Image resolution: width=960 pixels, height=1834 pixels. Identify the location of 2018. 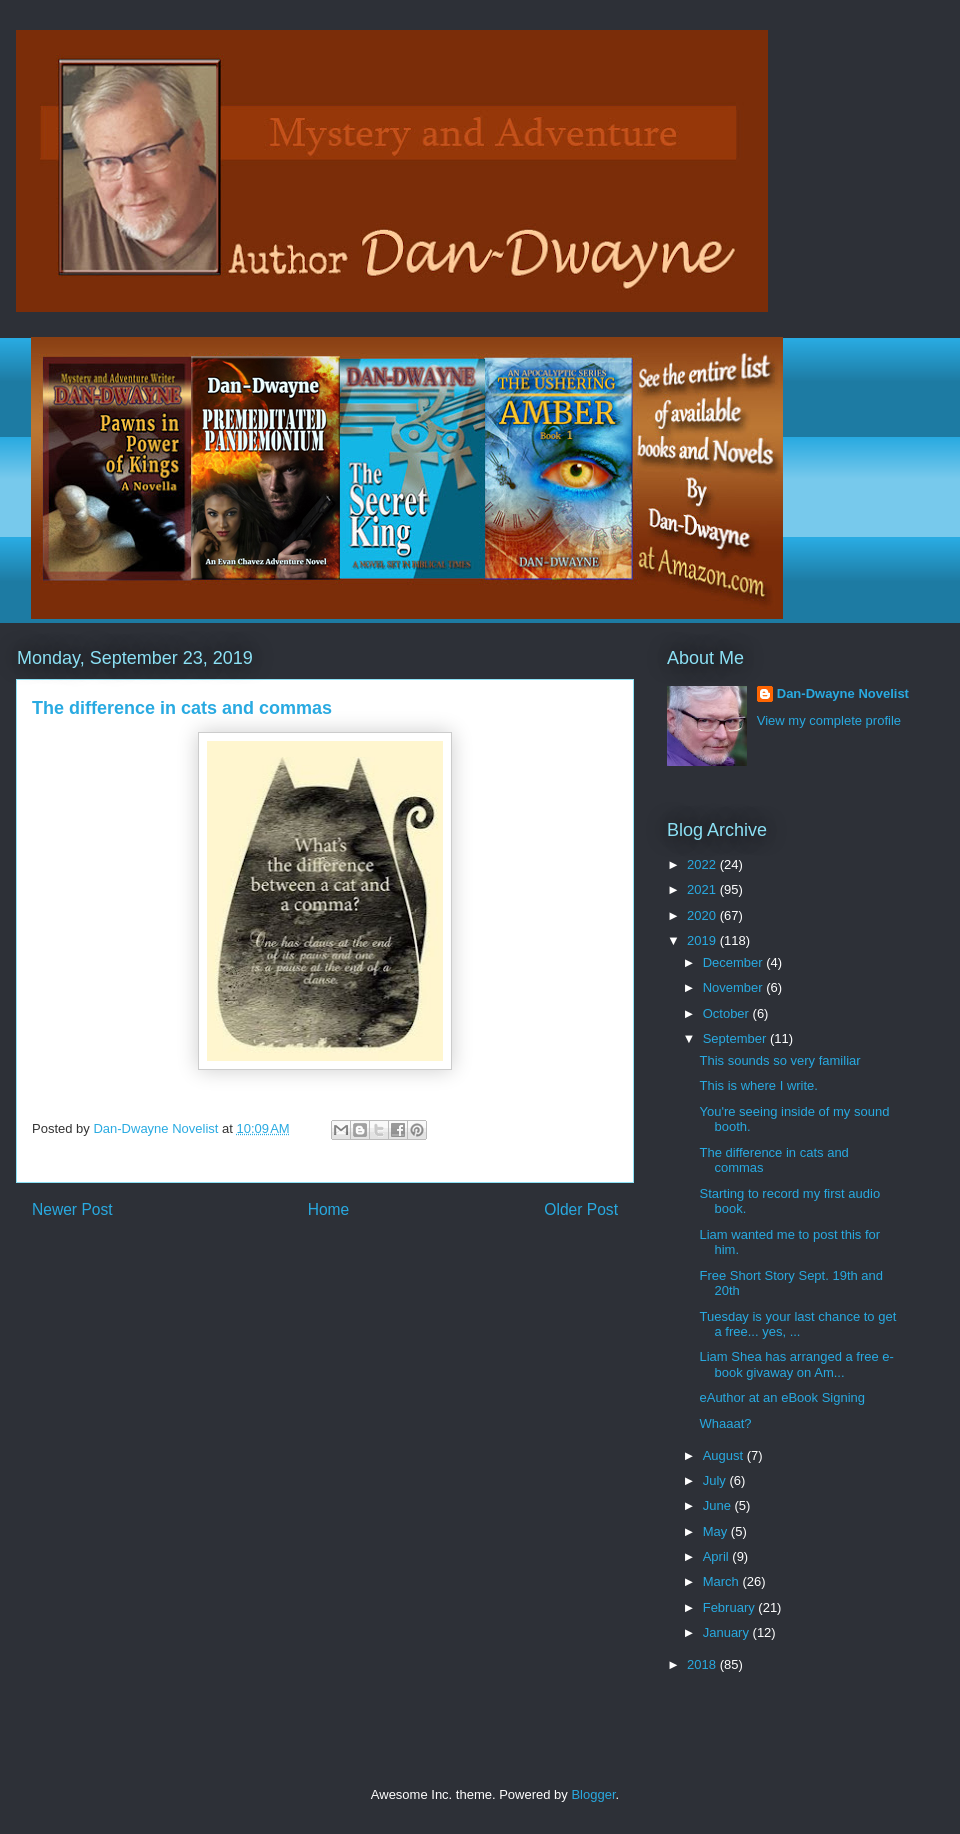
(703, 1664).